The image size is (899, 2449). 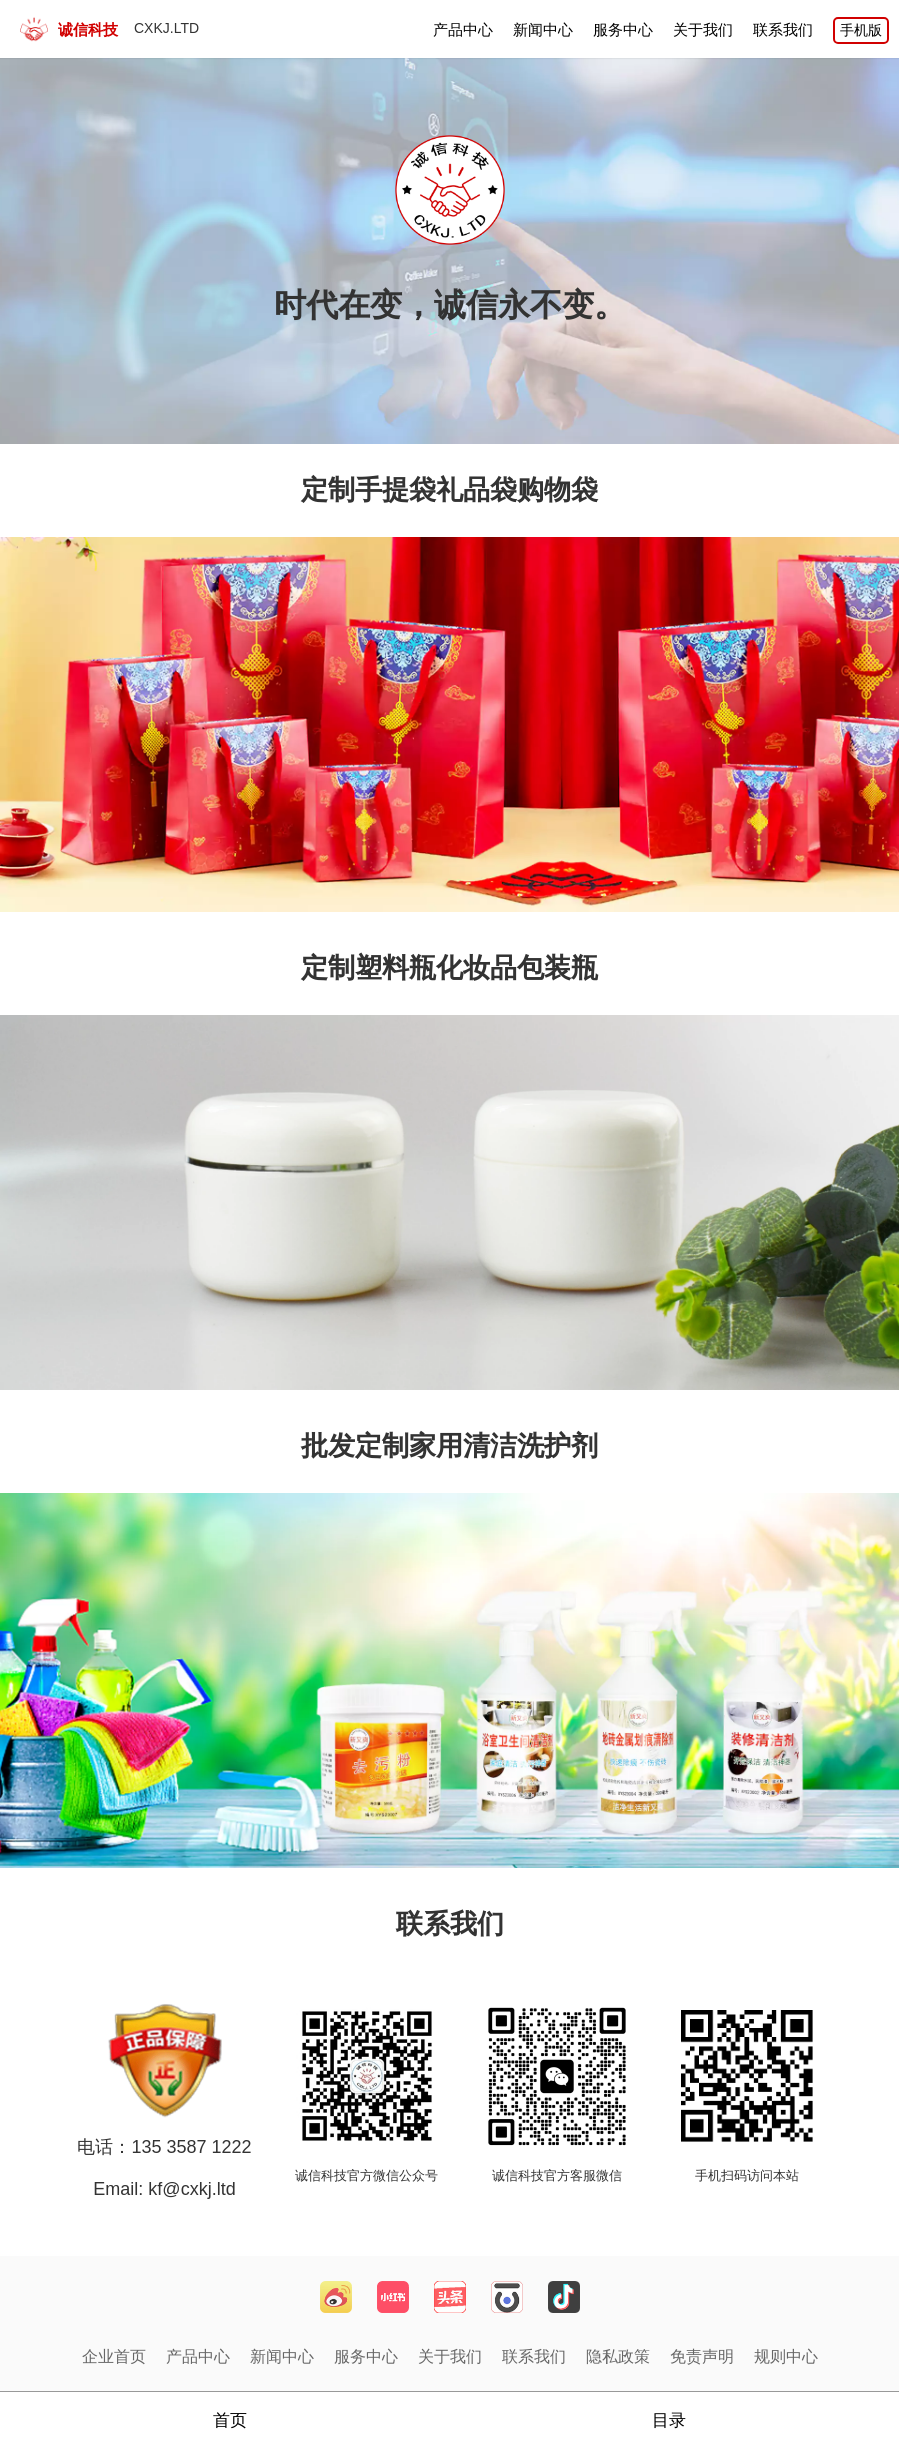 I want to click on 企业首页, so click(x=114, y=2356).